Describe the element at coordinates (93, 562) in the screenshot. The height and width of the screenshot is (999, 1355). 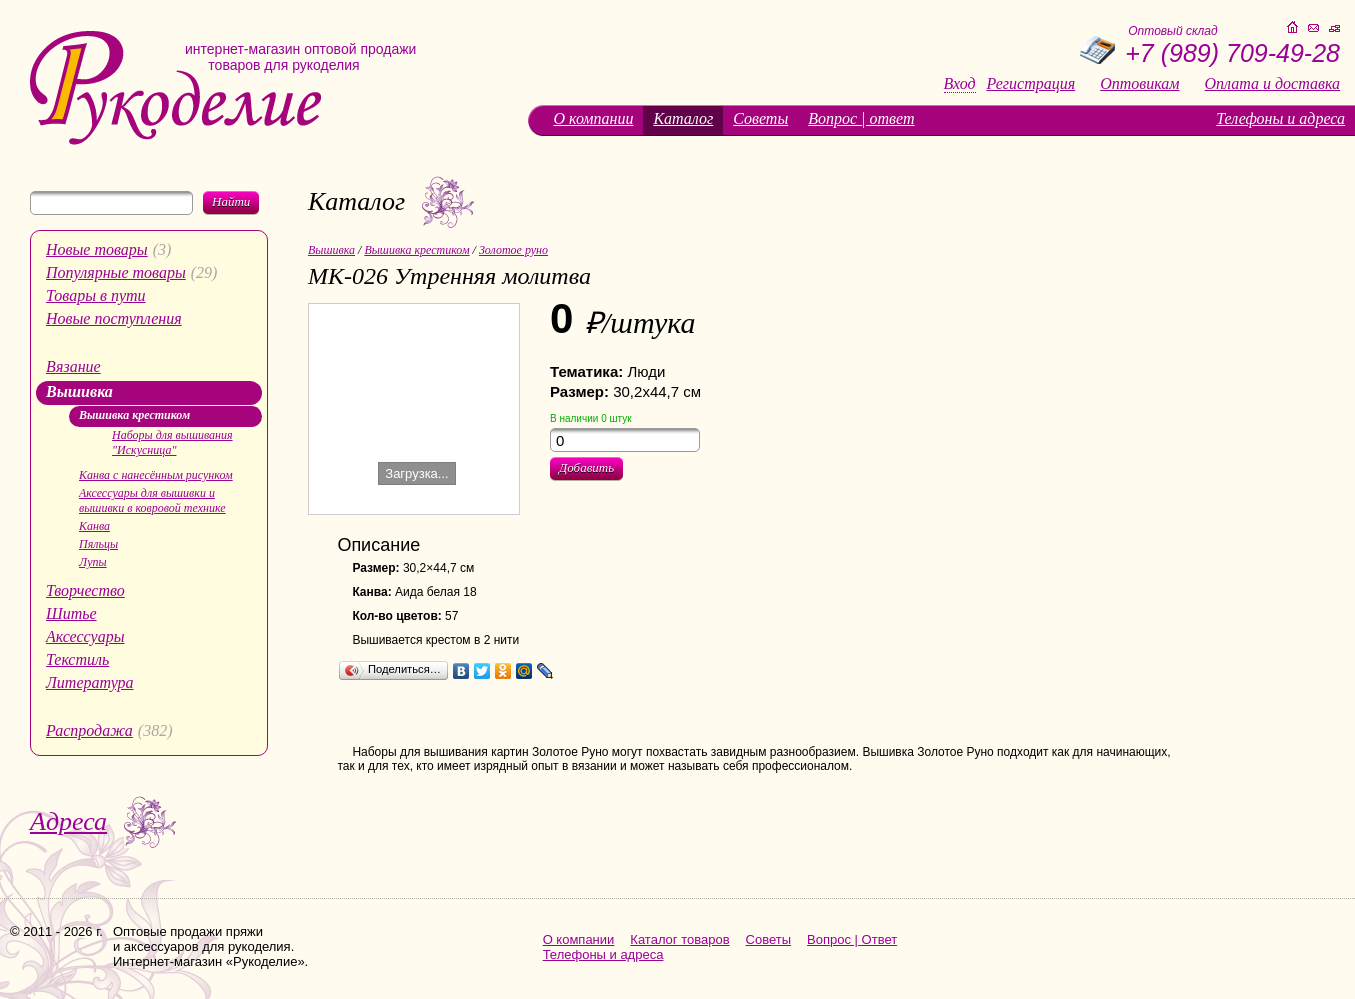
I see `Лупы` at that location.